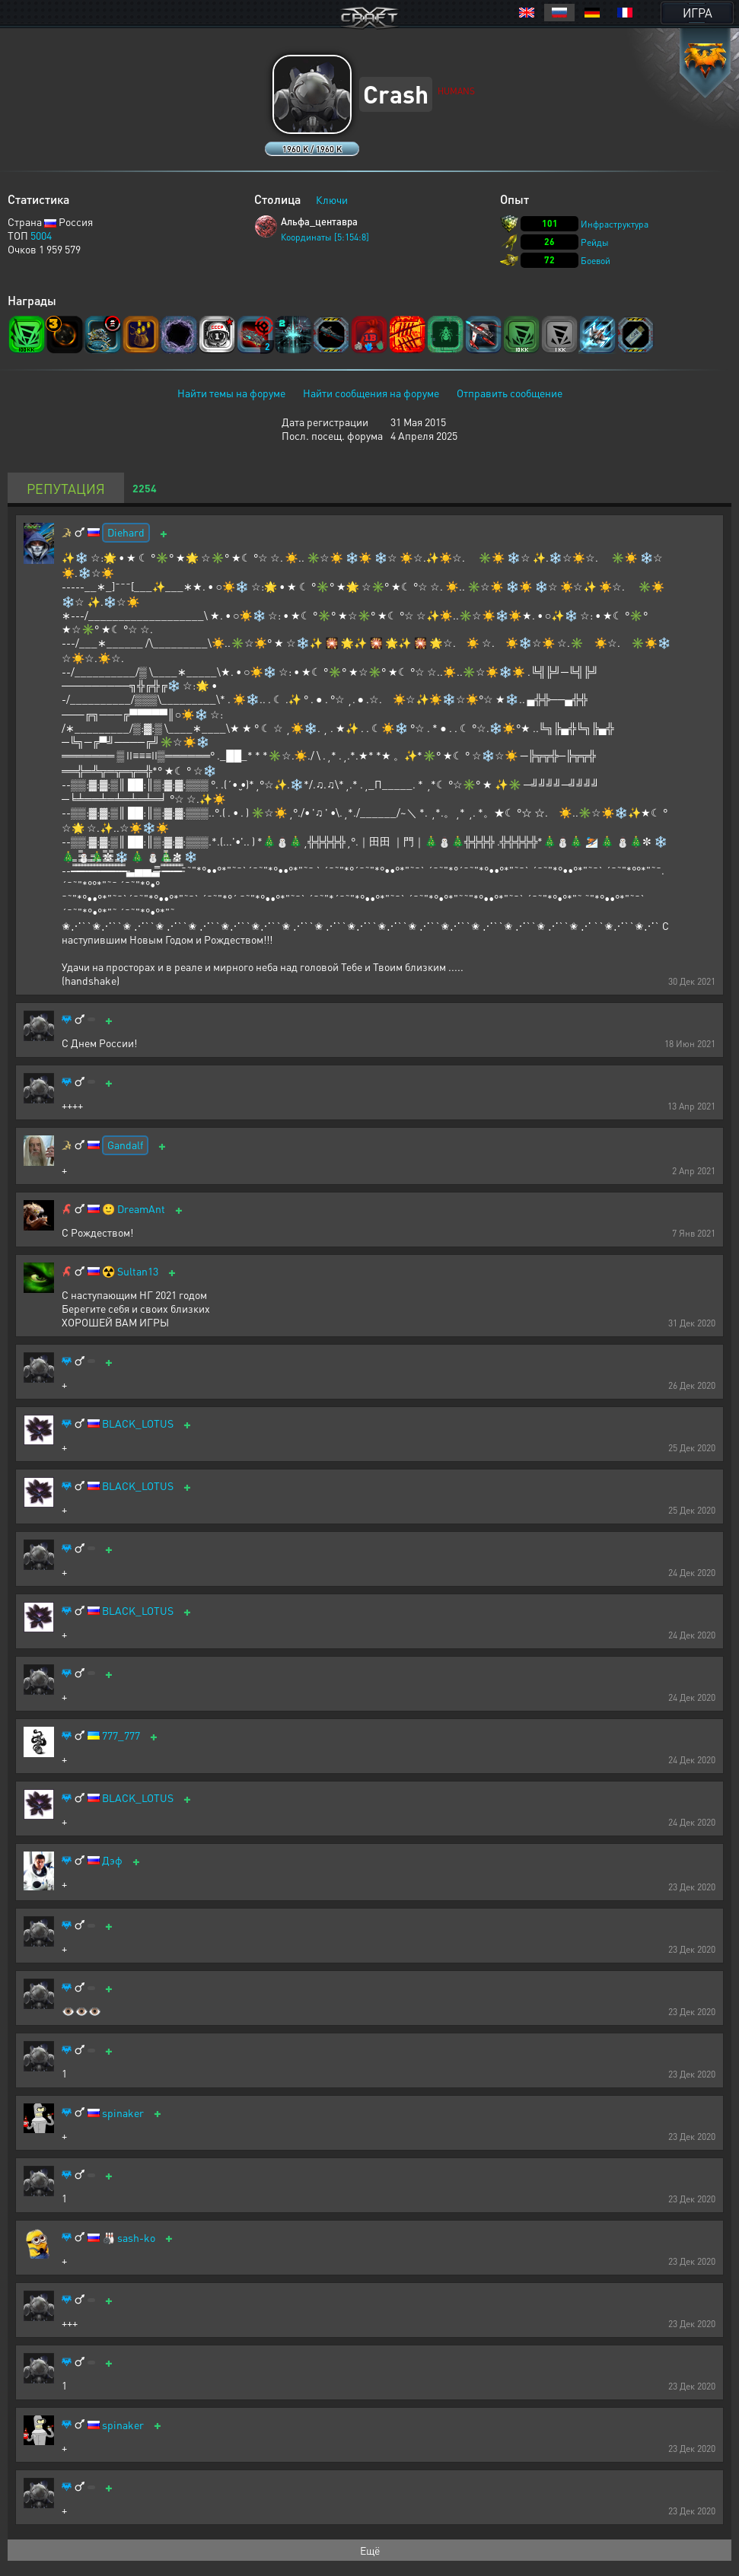 This screenshot has height=2576, width=739. I want to click on Отправить сообщение, so click(509, 393).